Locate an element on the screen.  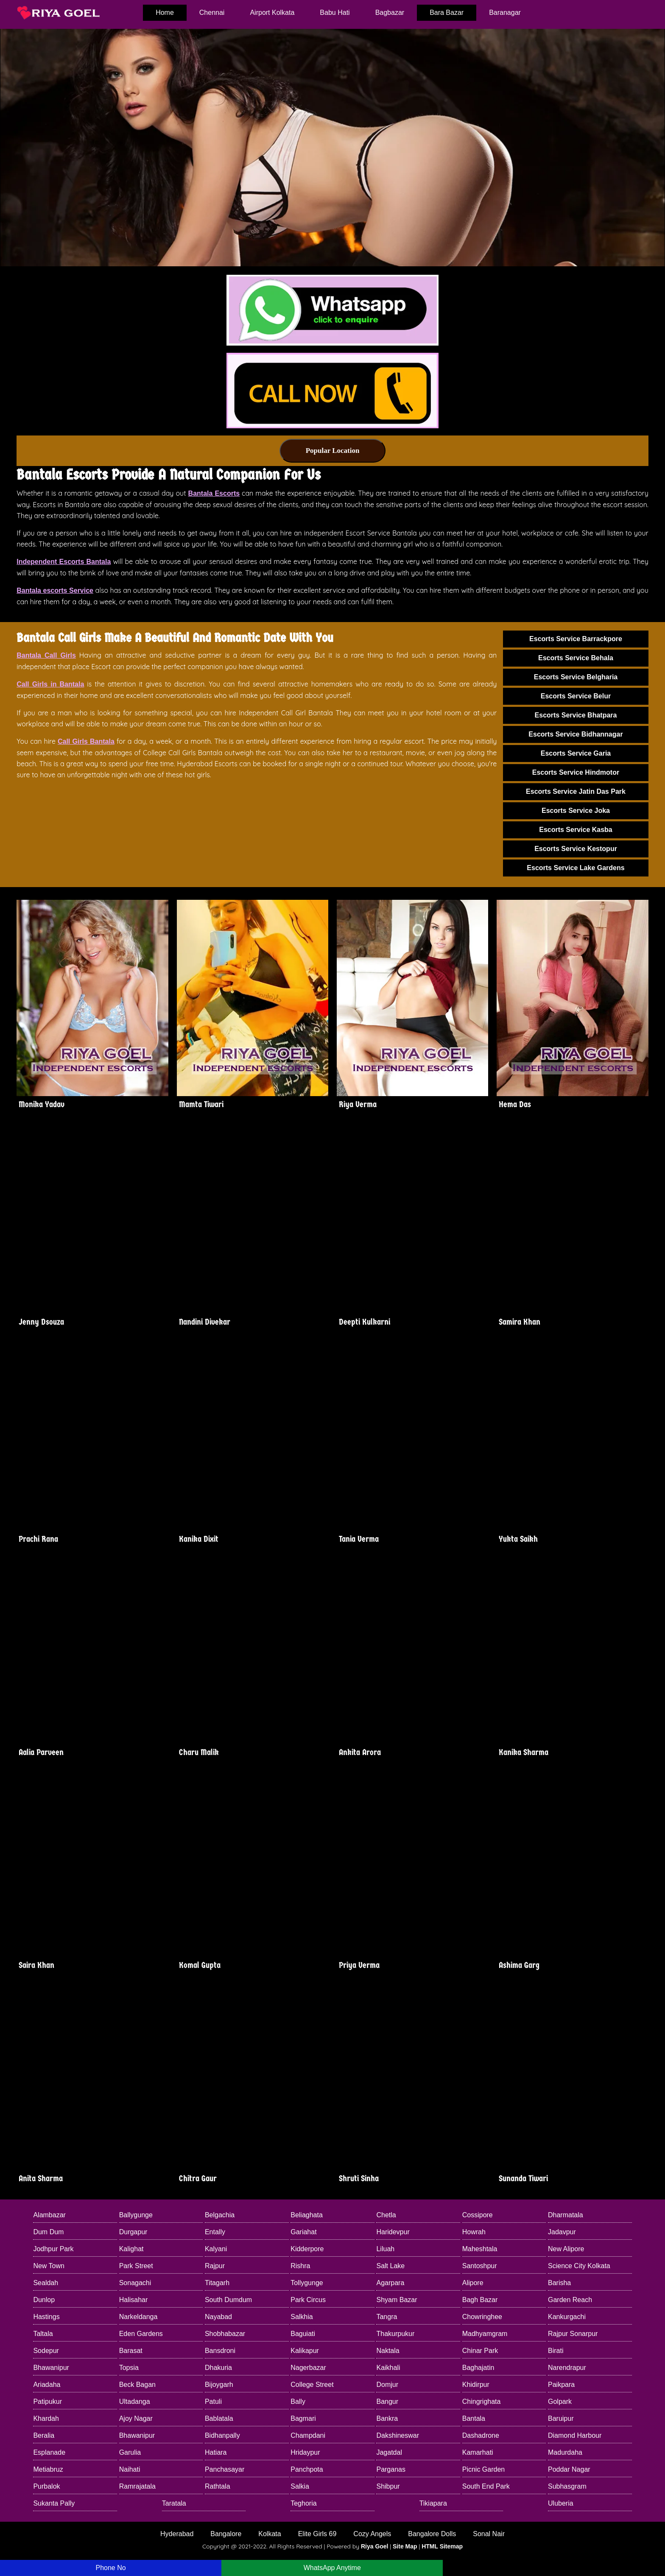
Shobhabazar is located at coordinates (225, 2333).